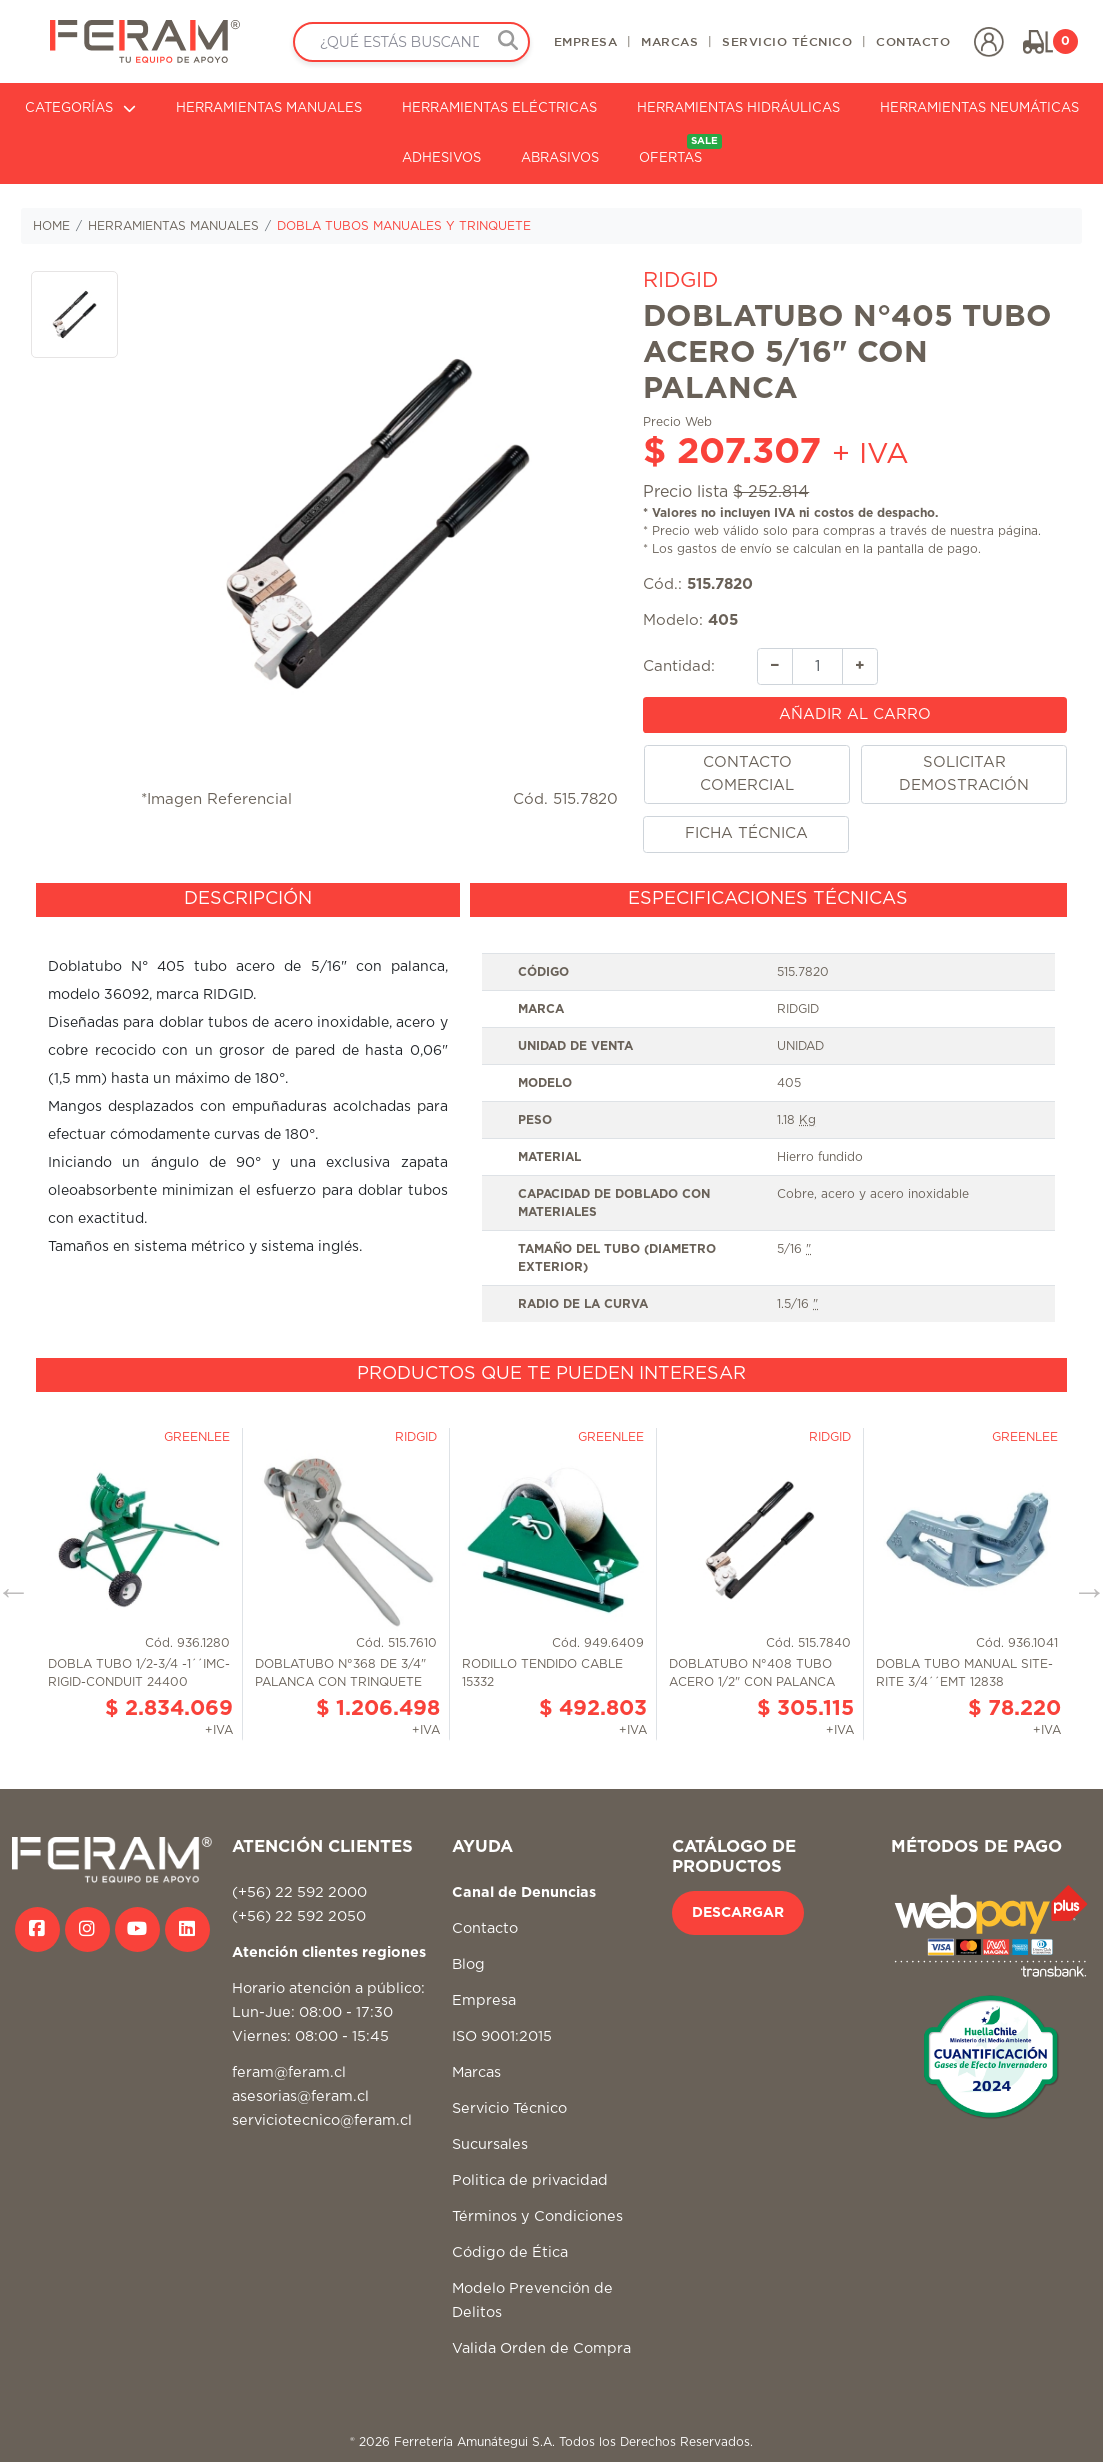 This screenshot has height=2462, width=1103. What do you see at coordinates (1082, 1584) in the screenshot?
I see `Next` at bounding box center [1082, 1584].